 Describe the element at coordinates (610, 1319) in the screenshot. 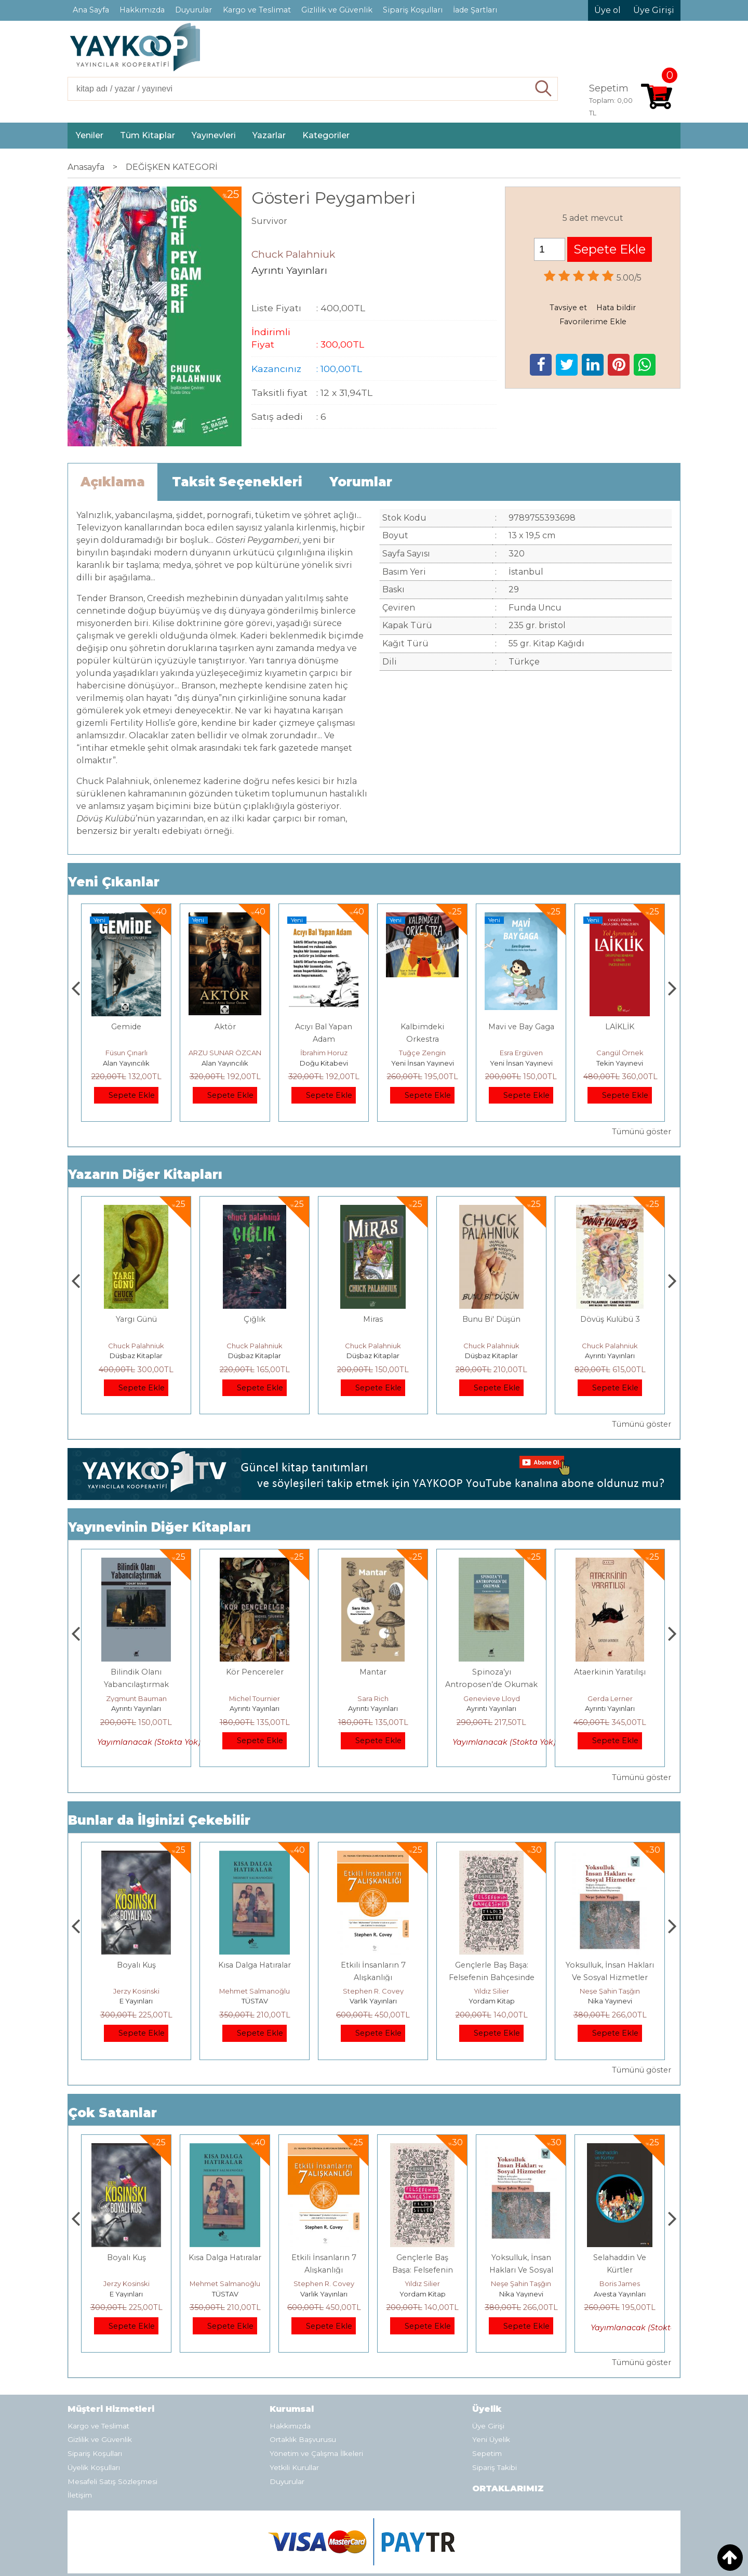

I see `Bunu Bi' Düşün` at that location.